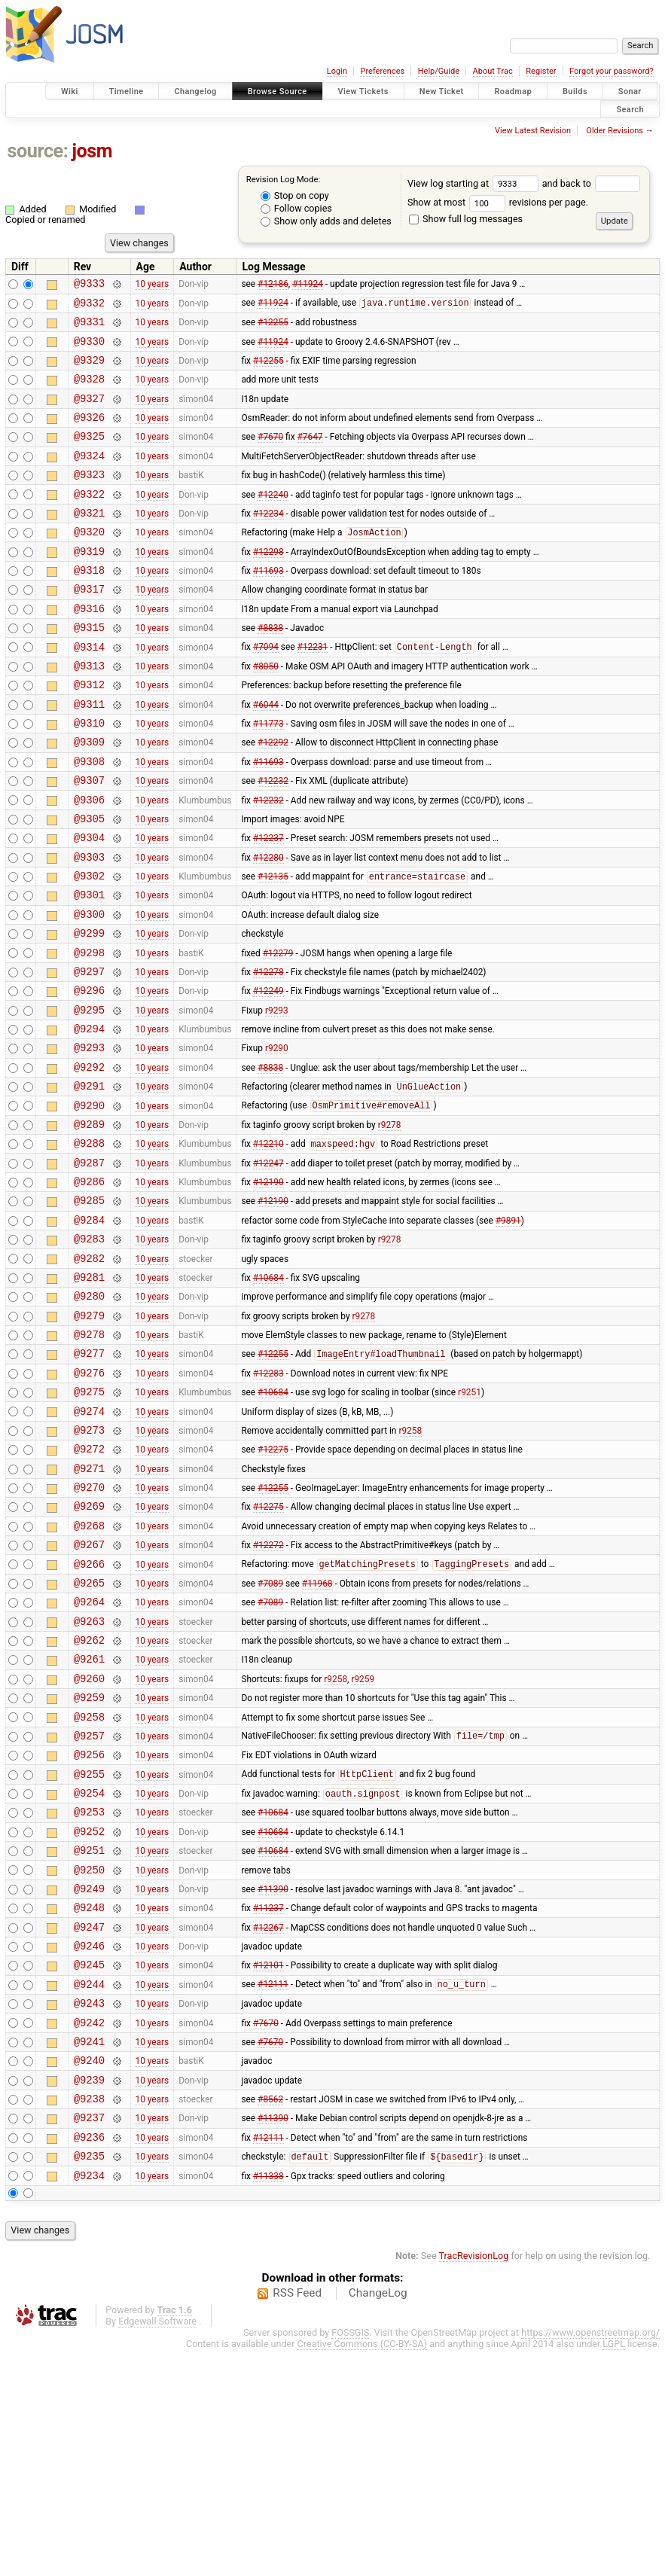 The height and width of the screenshot is (2576, 665). I want to click on @9318, so click(89, 606).